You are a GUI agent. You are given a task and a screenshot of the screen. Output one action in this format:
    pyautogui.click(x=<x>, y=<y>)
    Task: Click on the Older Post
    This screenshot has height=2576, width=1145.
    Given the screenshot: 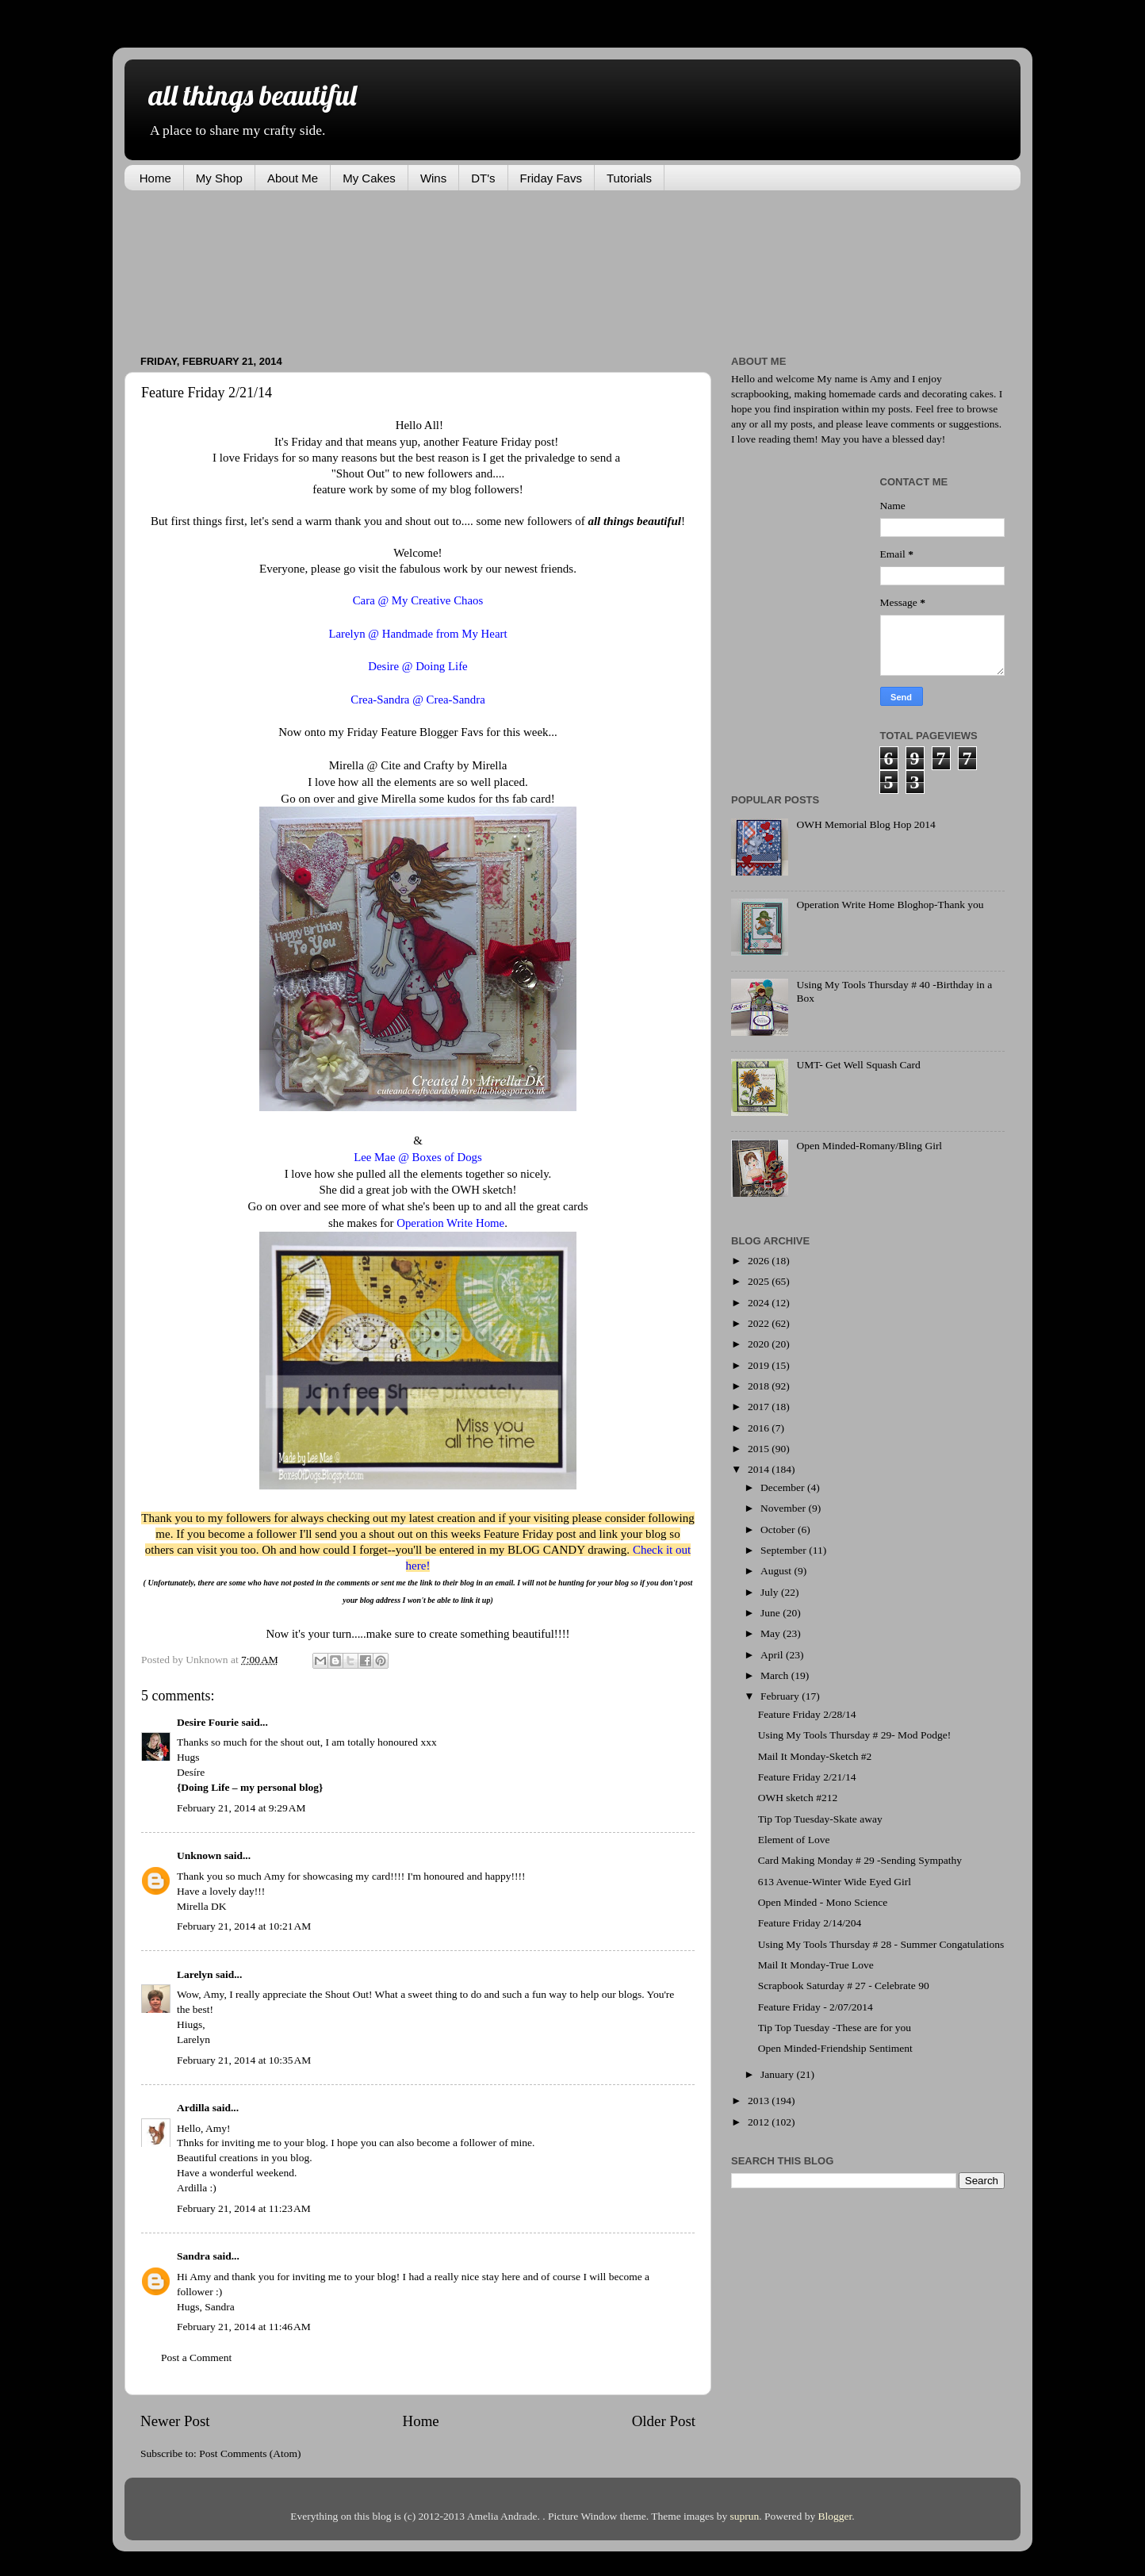 What is the action you would take?
    pyautogui.click(x=663, y=2421)
    